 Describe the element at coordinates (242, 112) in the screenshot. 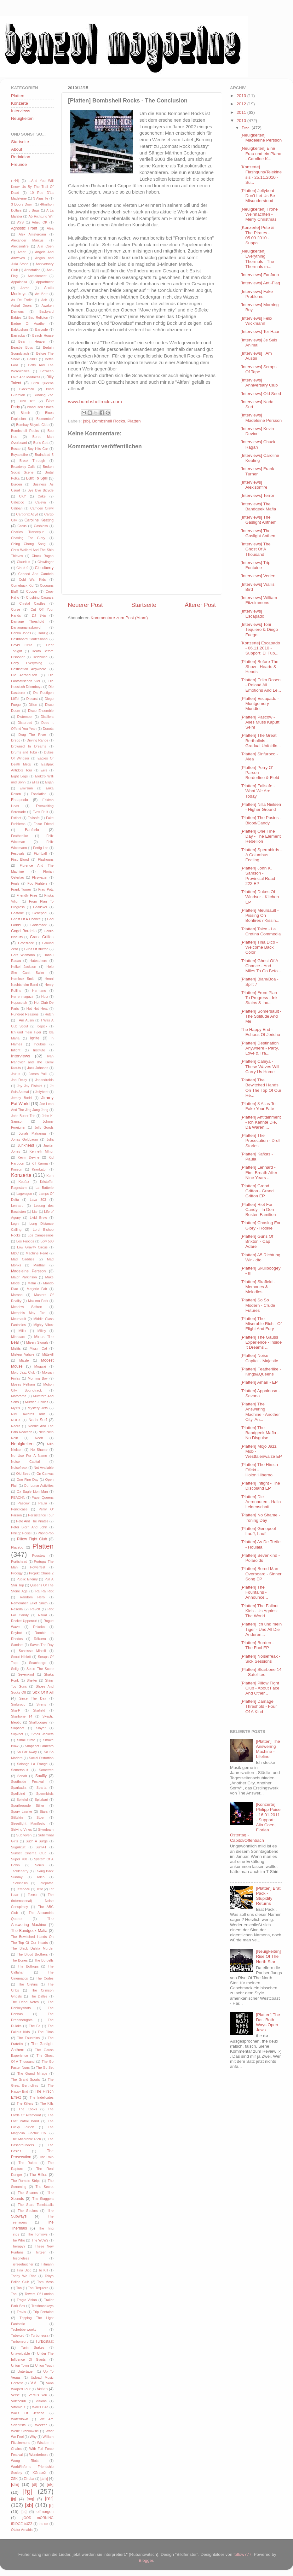

I see `2011` at that location.